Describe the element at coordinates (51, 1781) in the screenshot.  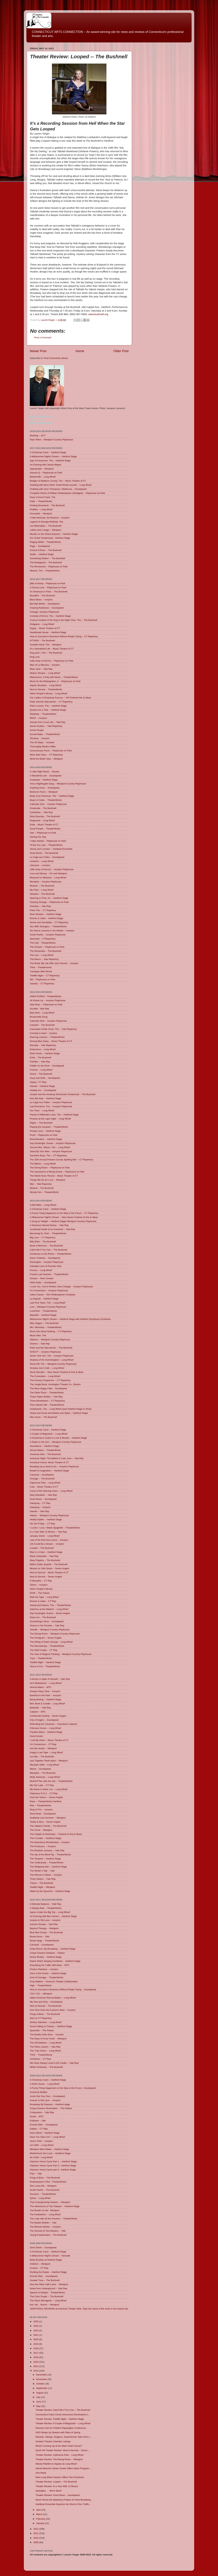
I see `Motherf**ker with the Hat -- TheaterWorks` at that location.